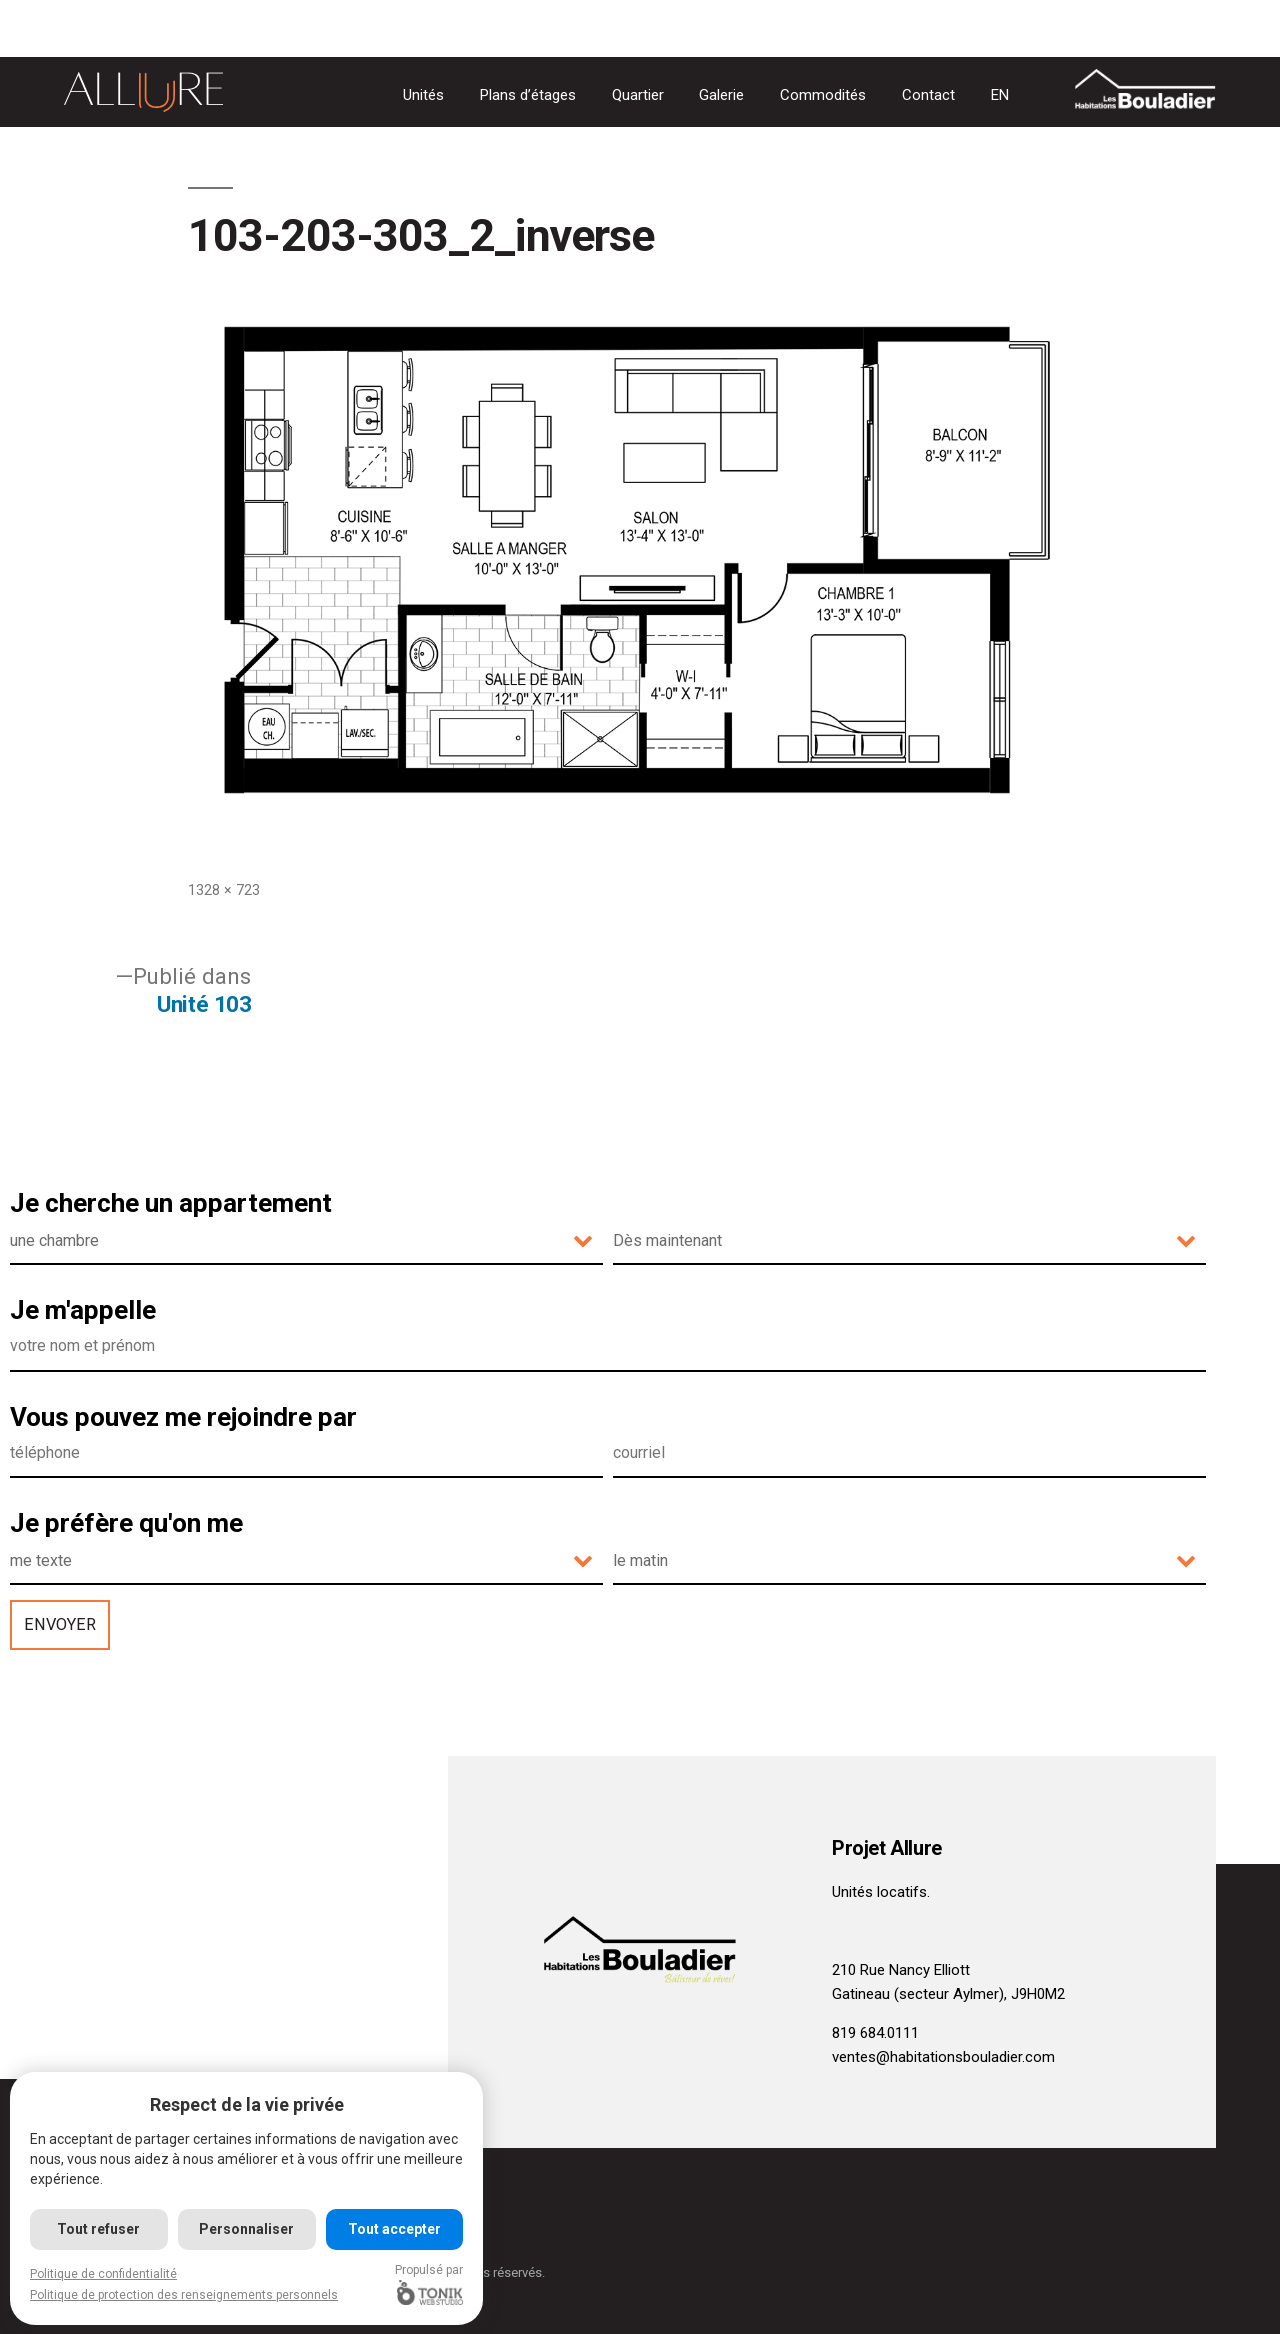 This screenshot has width=1280, height=2334. What do you see at coordinates (1000, 95) in the screenshot?
I see `[Passer à EN]` at bounding box center [1000, 95].